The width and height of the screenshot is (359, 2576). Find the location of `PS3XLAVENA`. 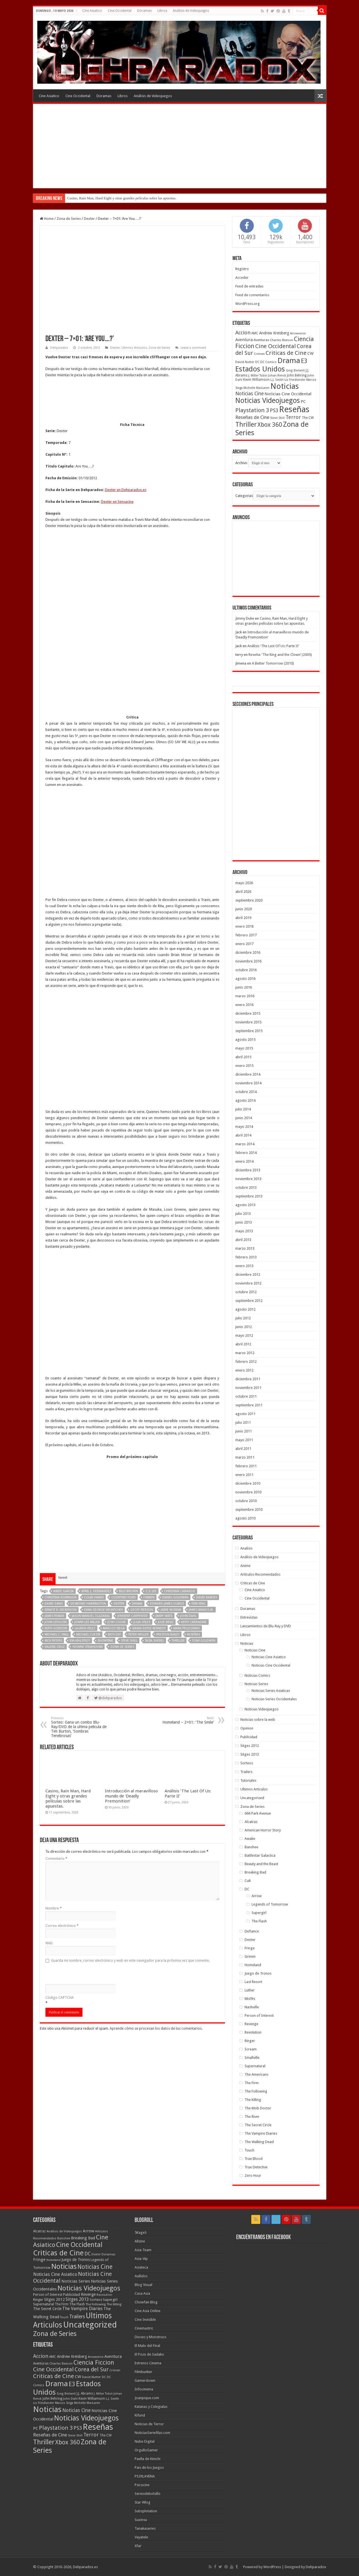

PS3XLAVENA is located at coordinates (145, 2476).